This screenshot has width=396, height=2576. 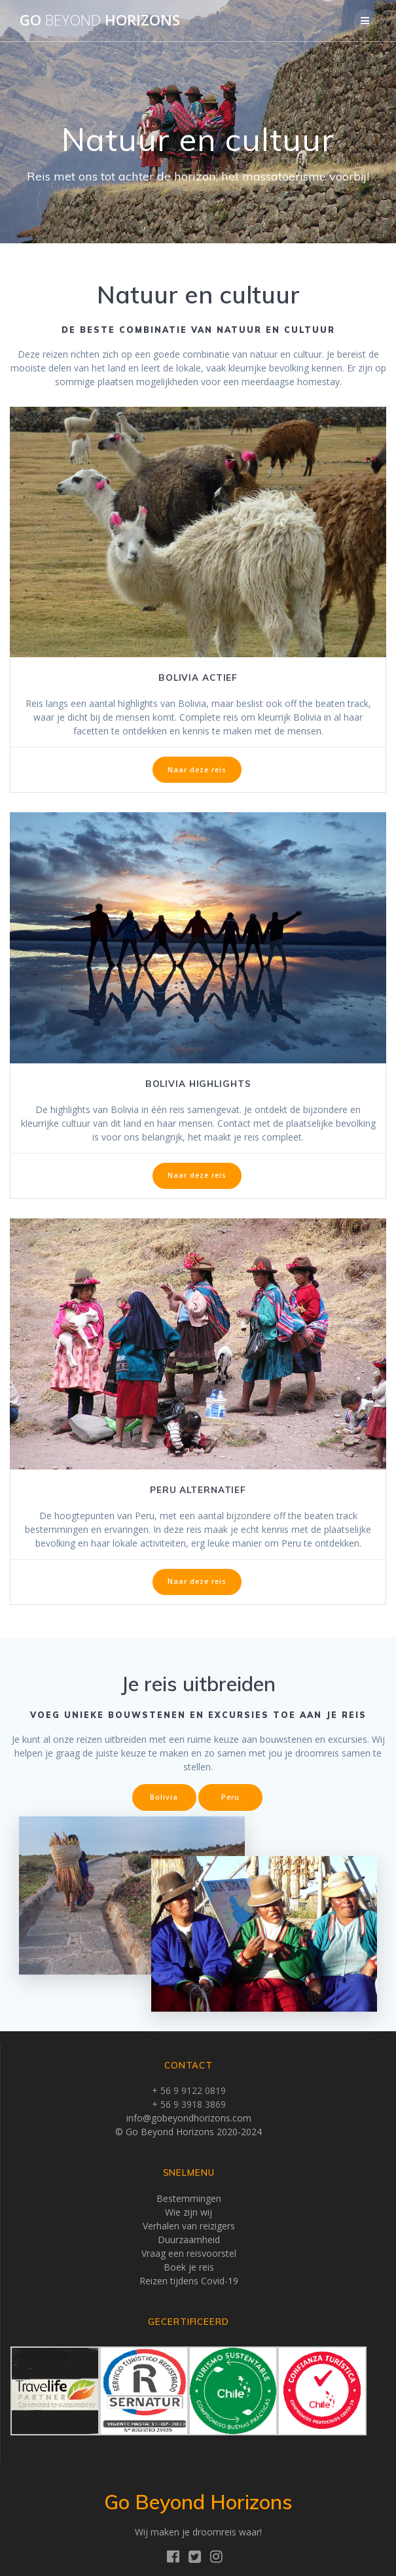 I want to click on Reizen tijdens Covid-19, so click(x=188, y=2281).